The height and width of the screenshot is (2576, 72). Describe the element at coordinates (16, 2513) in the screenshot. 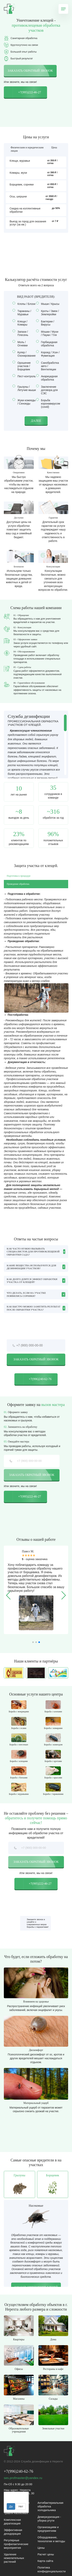

I see `Травля насекомых` at that location.